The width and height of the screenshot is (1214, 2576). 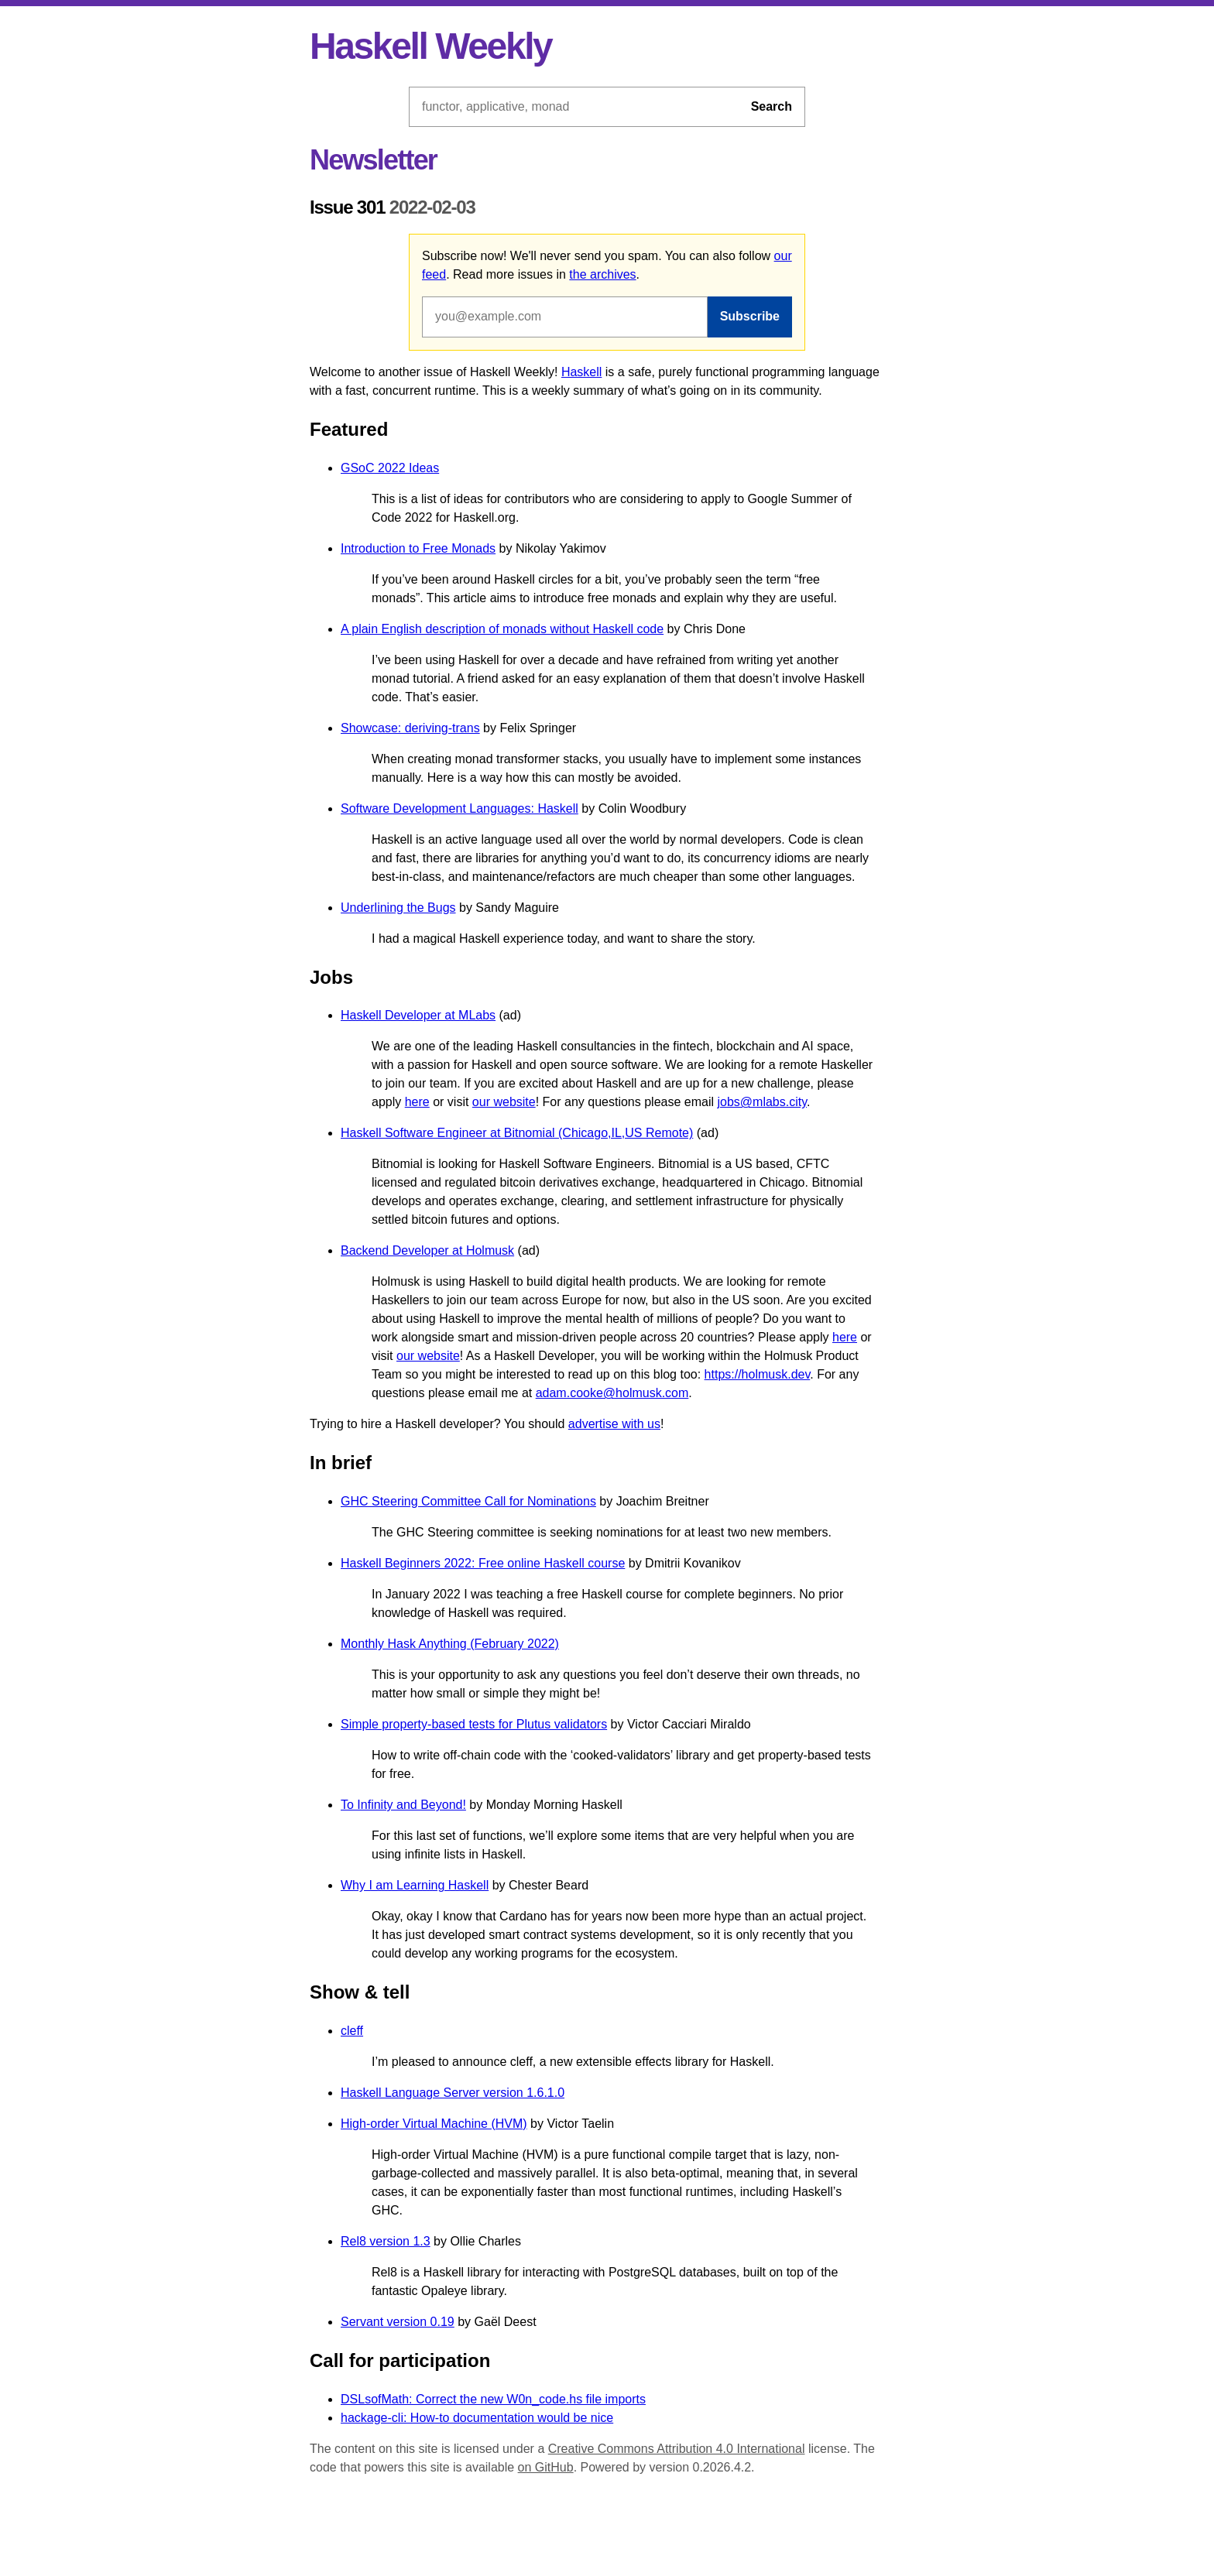 What do you see at coordinates (430, 46) in the screenshot?
I see `Haskell Weekly` at bounding box center [430, 46].